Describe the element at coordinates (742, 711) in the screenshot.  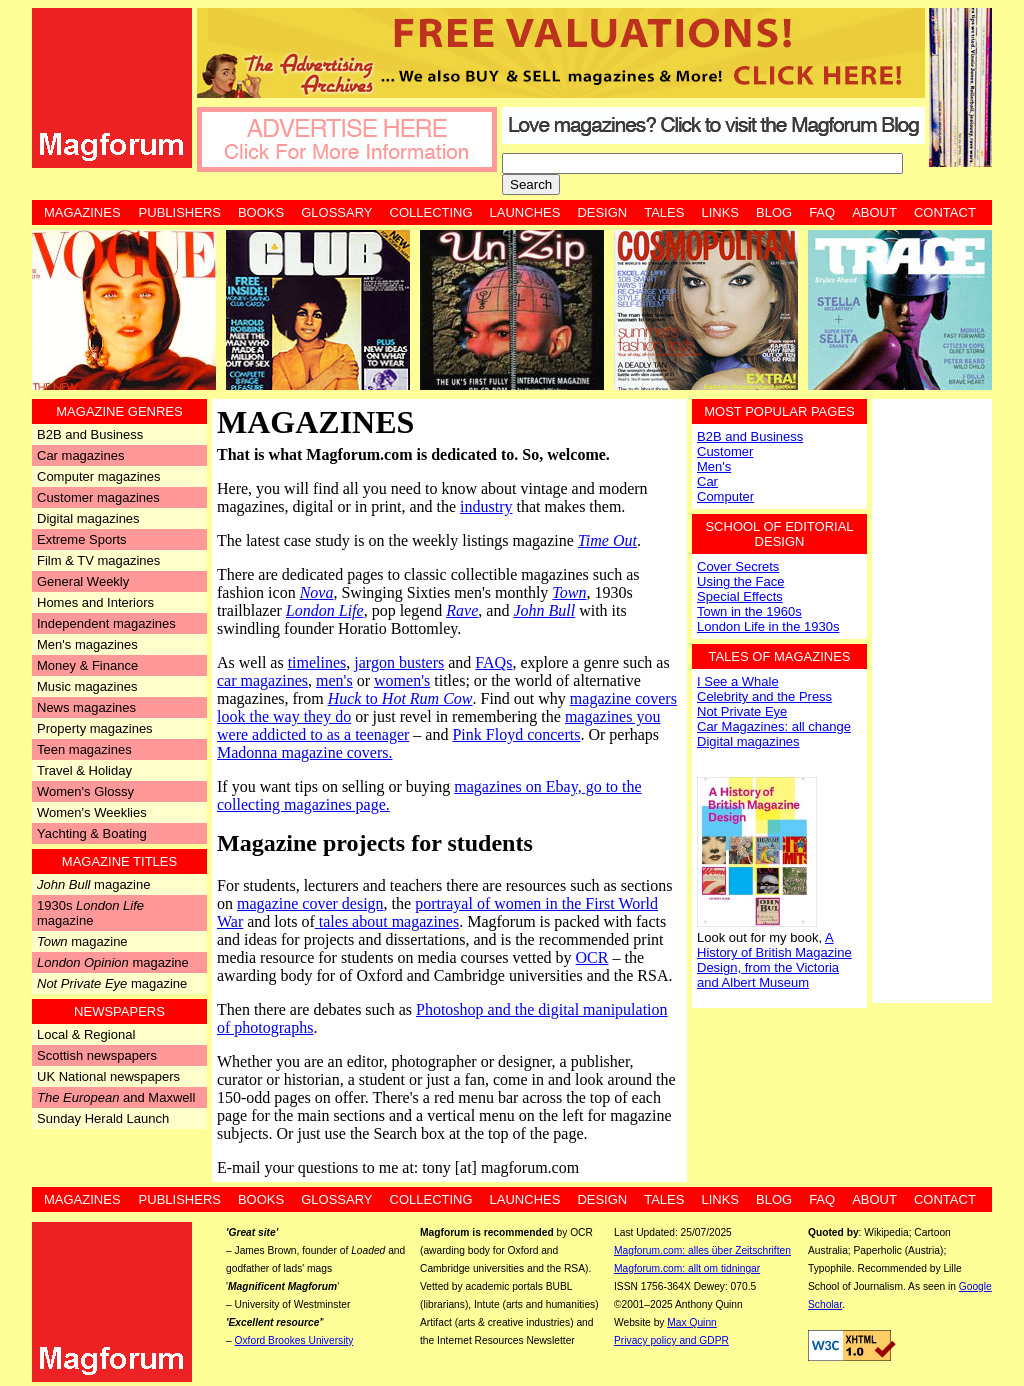
I see `Not Private Eye` at that location.